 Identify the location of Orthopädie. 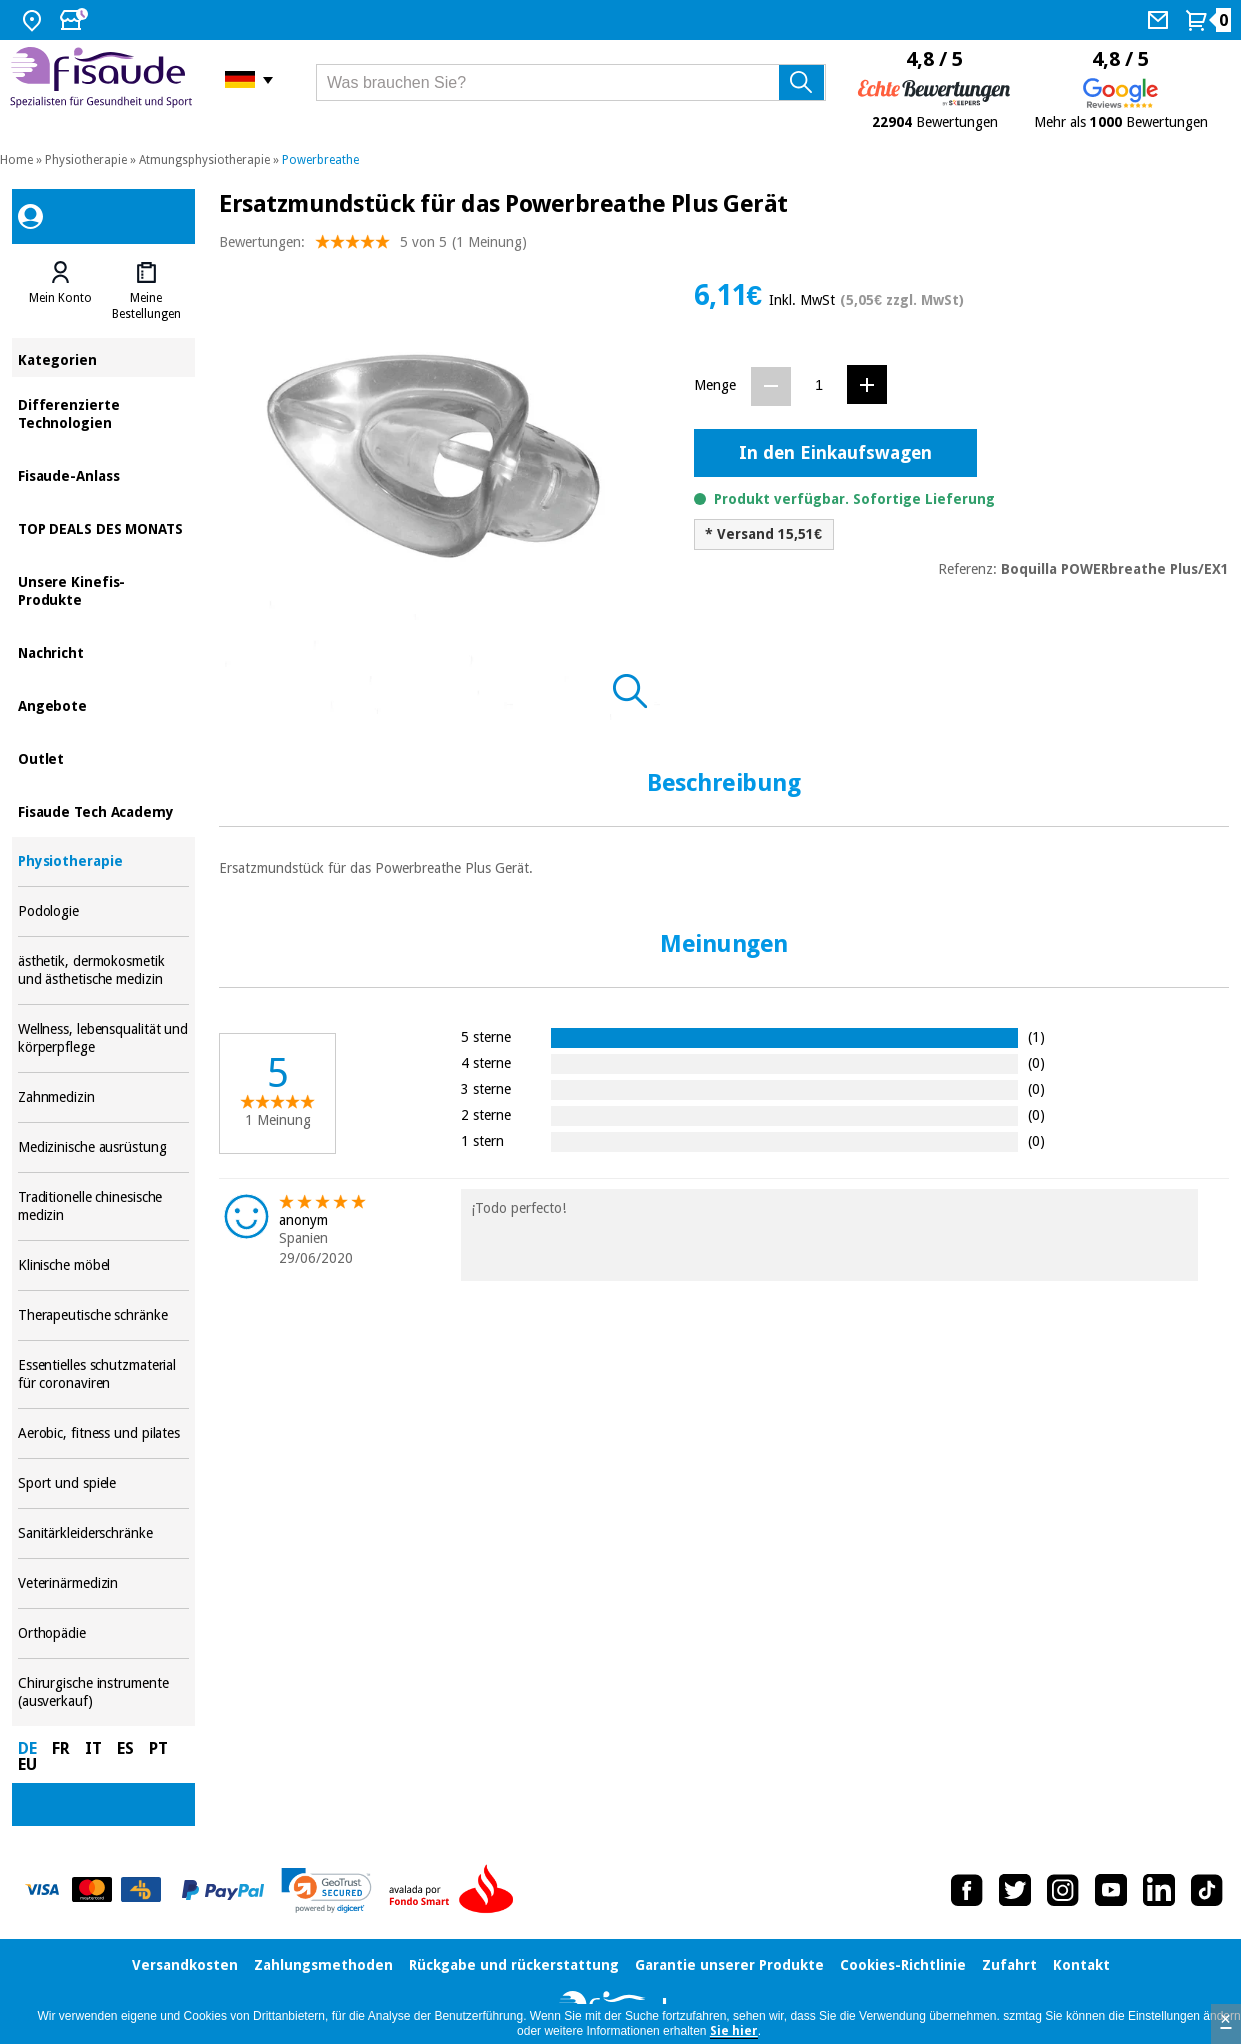
(103, 1633).